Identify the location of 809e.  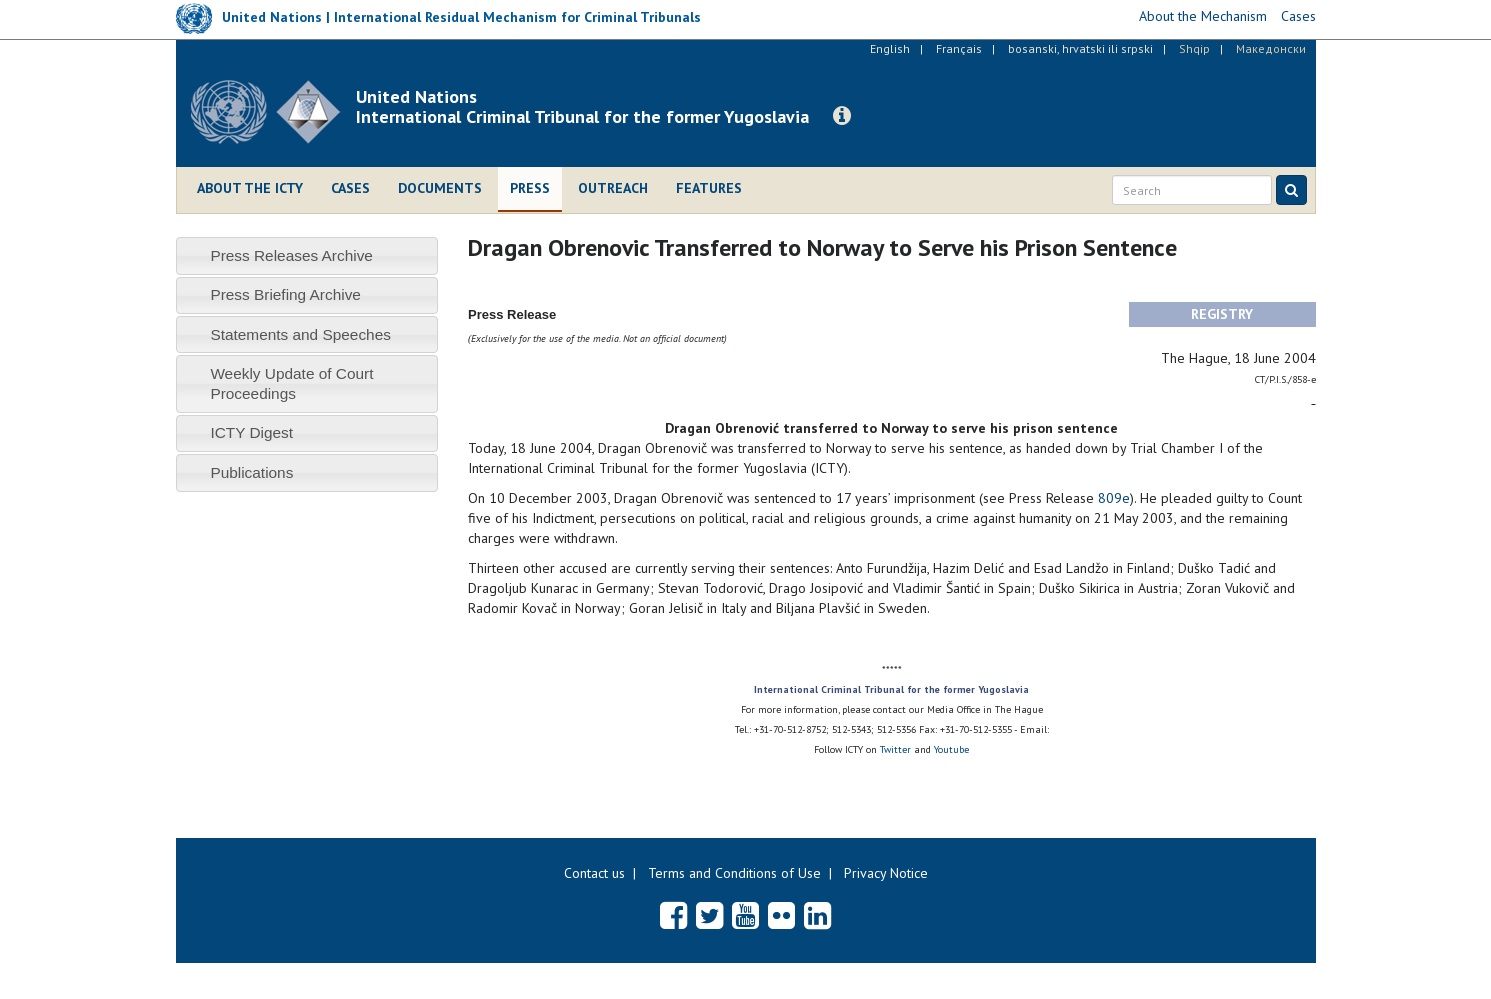
(1114, 498).